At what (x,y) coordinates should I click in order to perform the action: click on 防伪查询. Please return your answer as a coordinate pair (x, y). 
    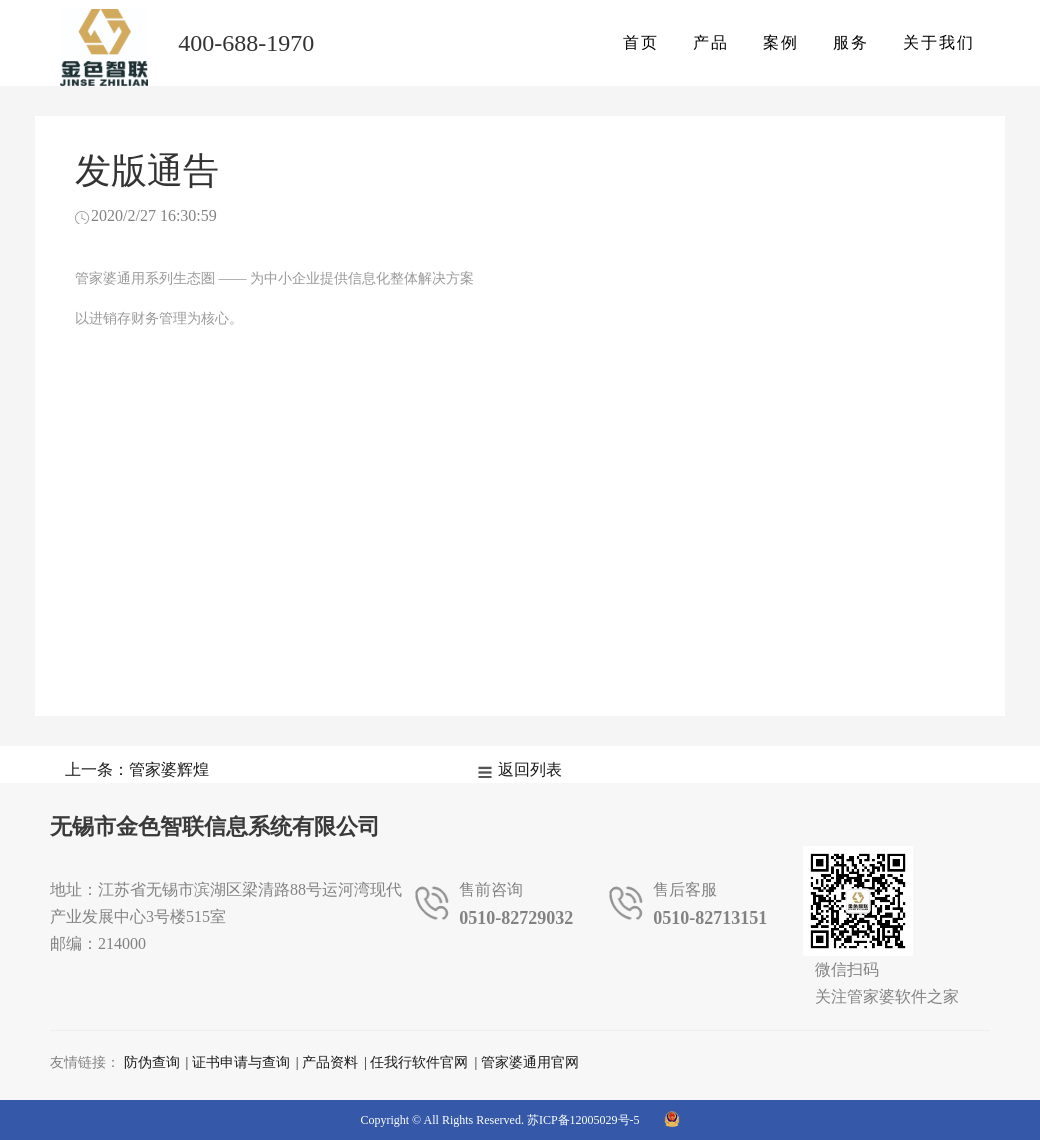
    Looking at the image, I should click on (152, 1062).